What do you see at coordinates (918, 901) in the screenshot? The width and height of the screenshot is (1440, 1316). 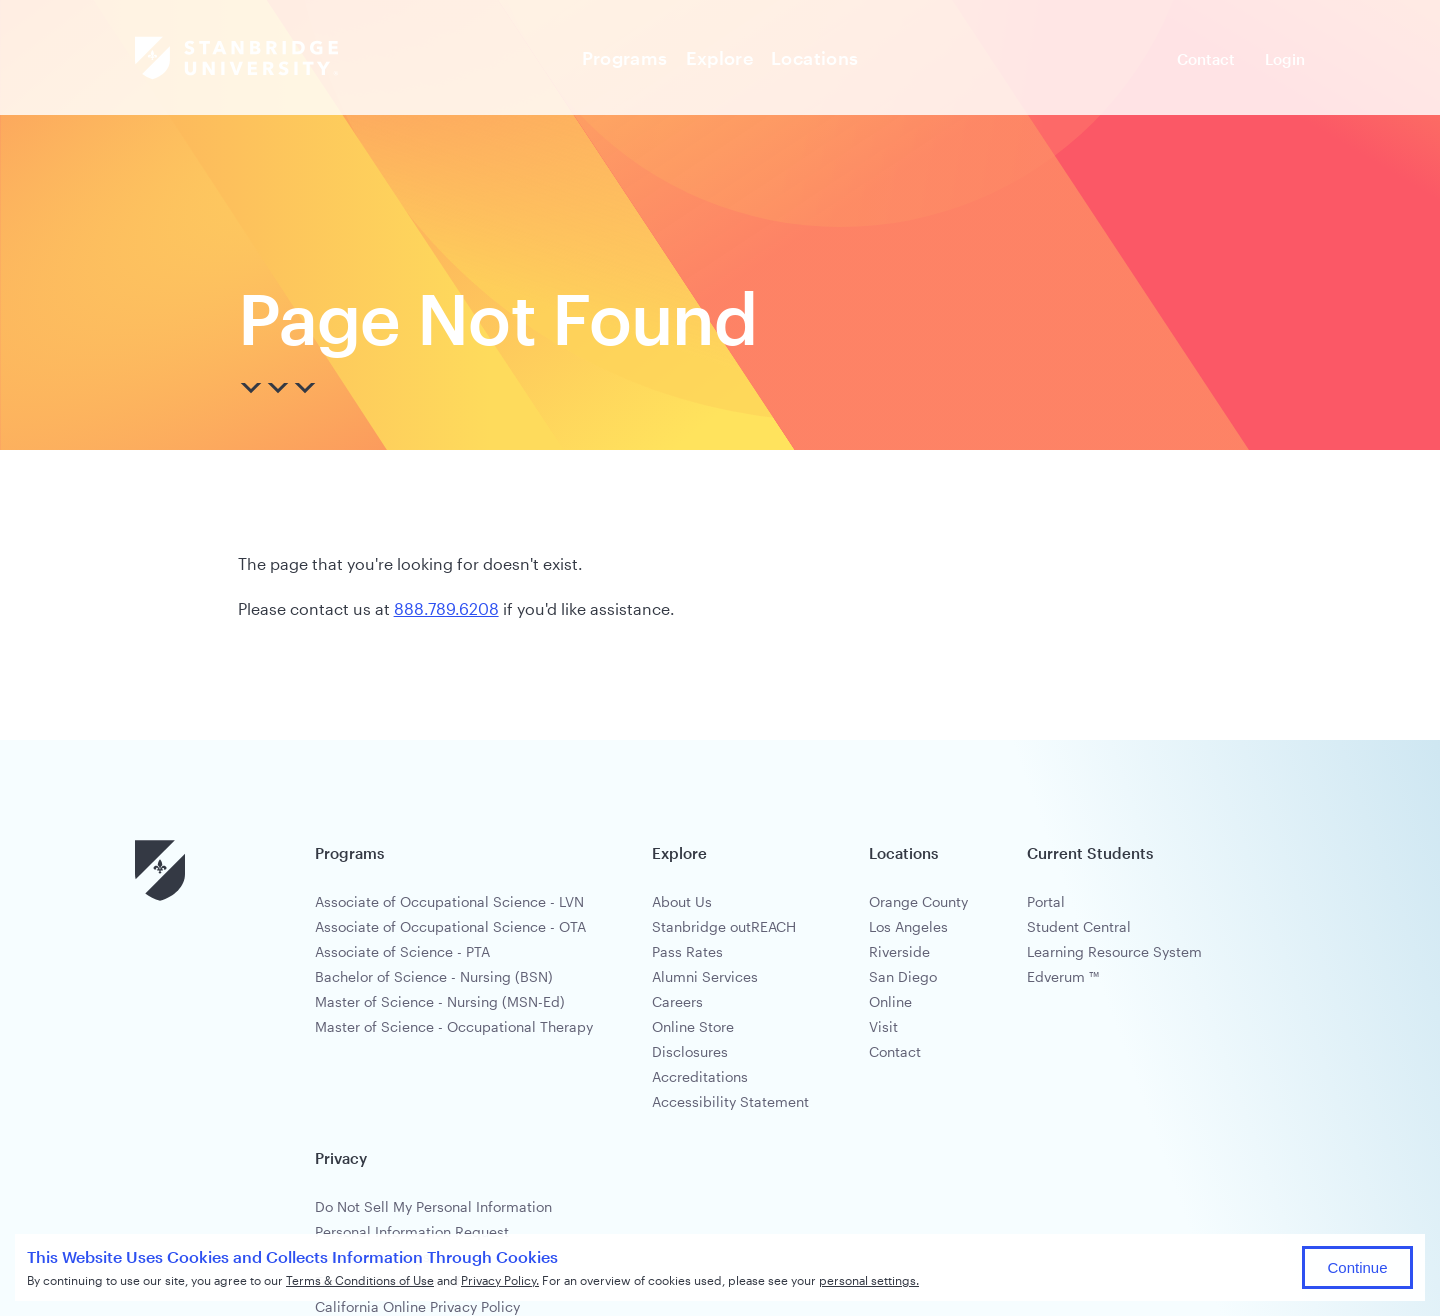 I see `Orange County` at bounding box center [918, 901].